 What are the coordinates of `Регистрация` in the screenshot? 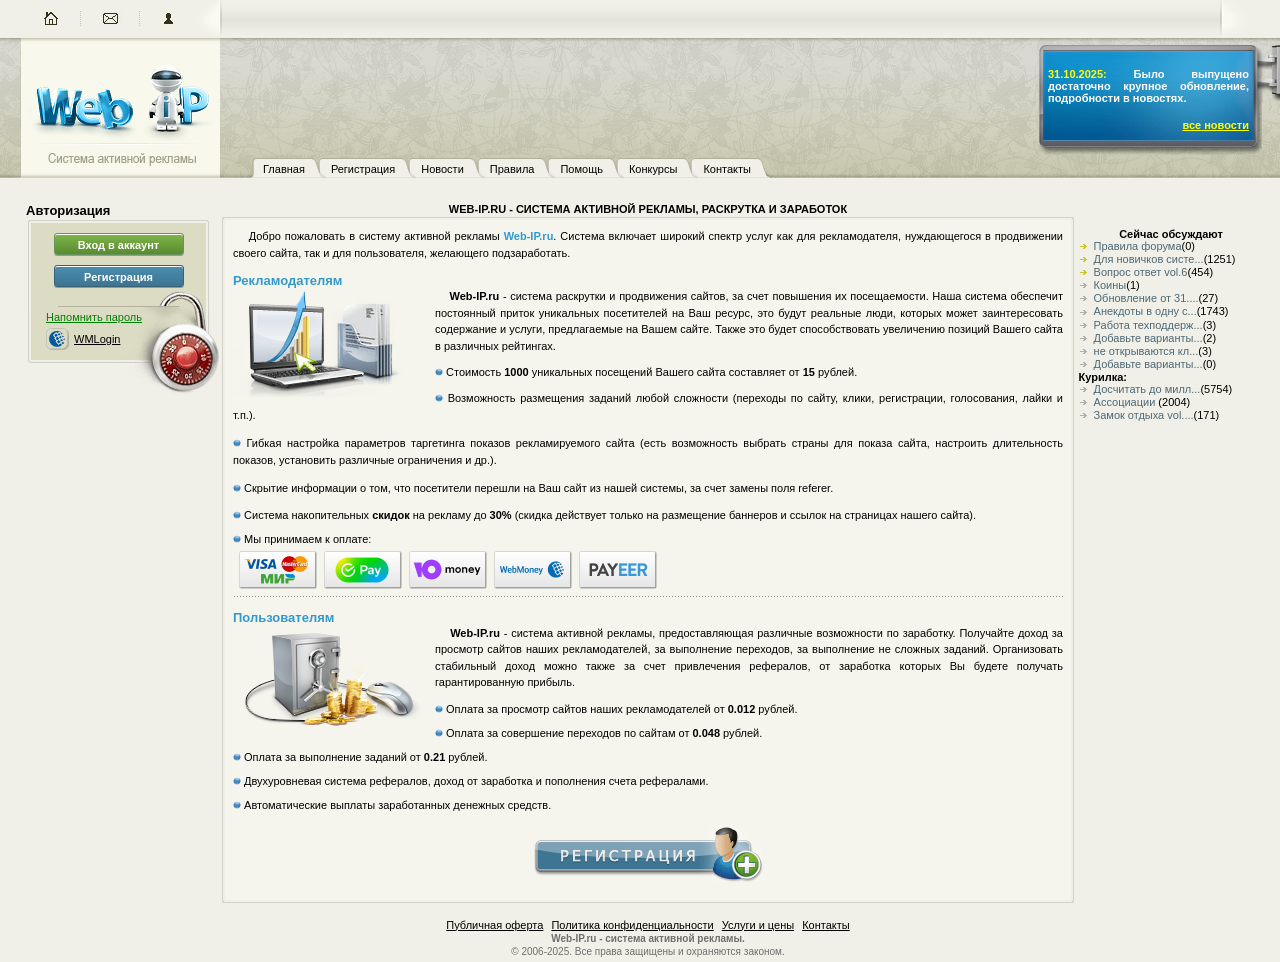 It's located at (363, 169).